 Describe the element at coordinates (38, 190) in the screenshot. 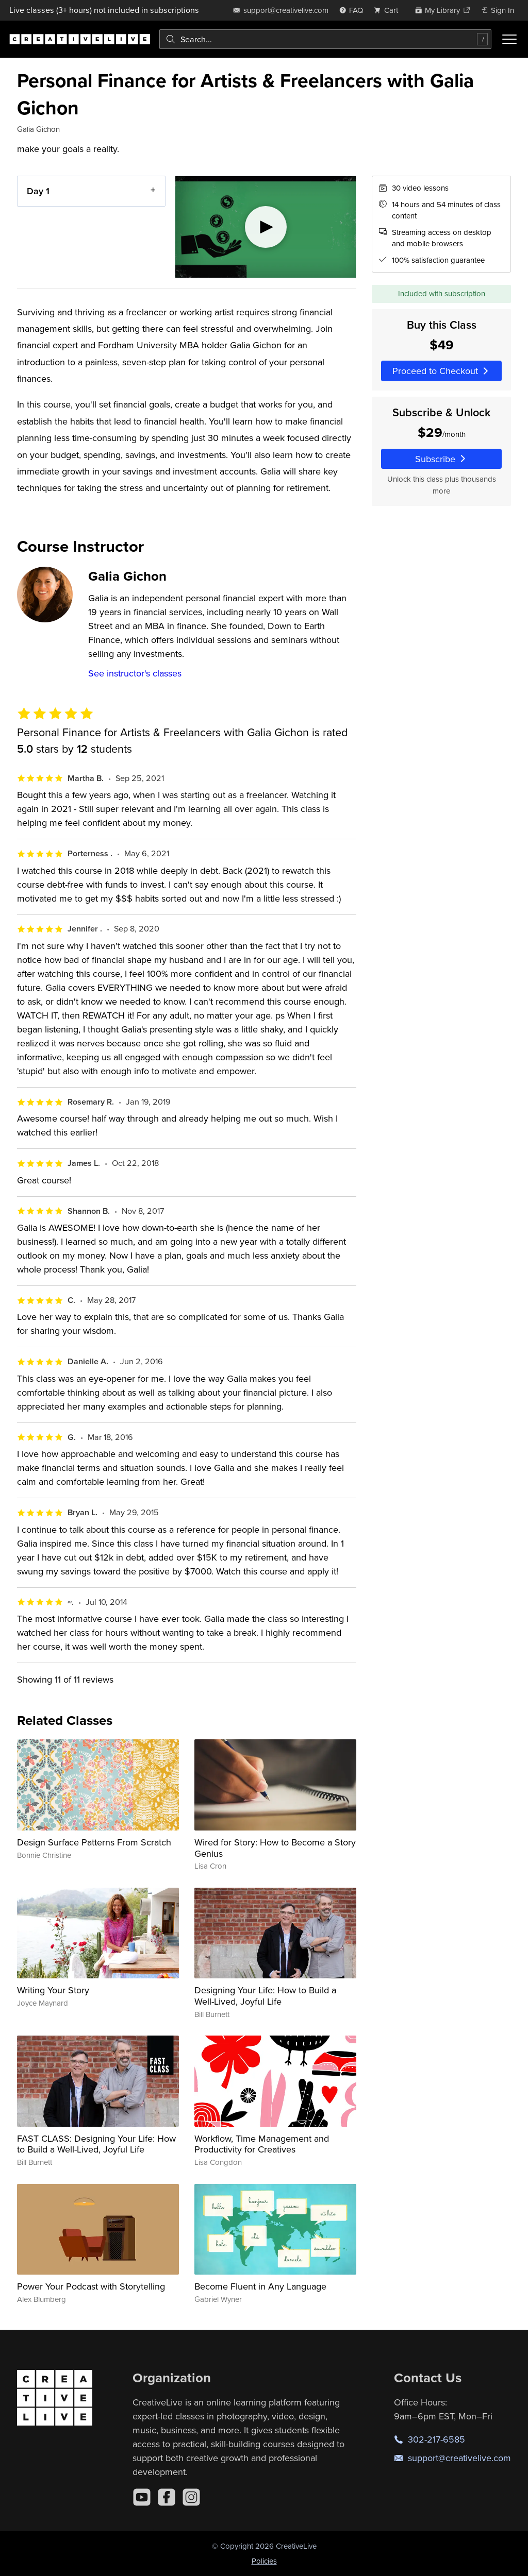

I see `Day 1` at that location.